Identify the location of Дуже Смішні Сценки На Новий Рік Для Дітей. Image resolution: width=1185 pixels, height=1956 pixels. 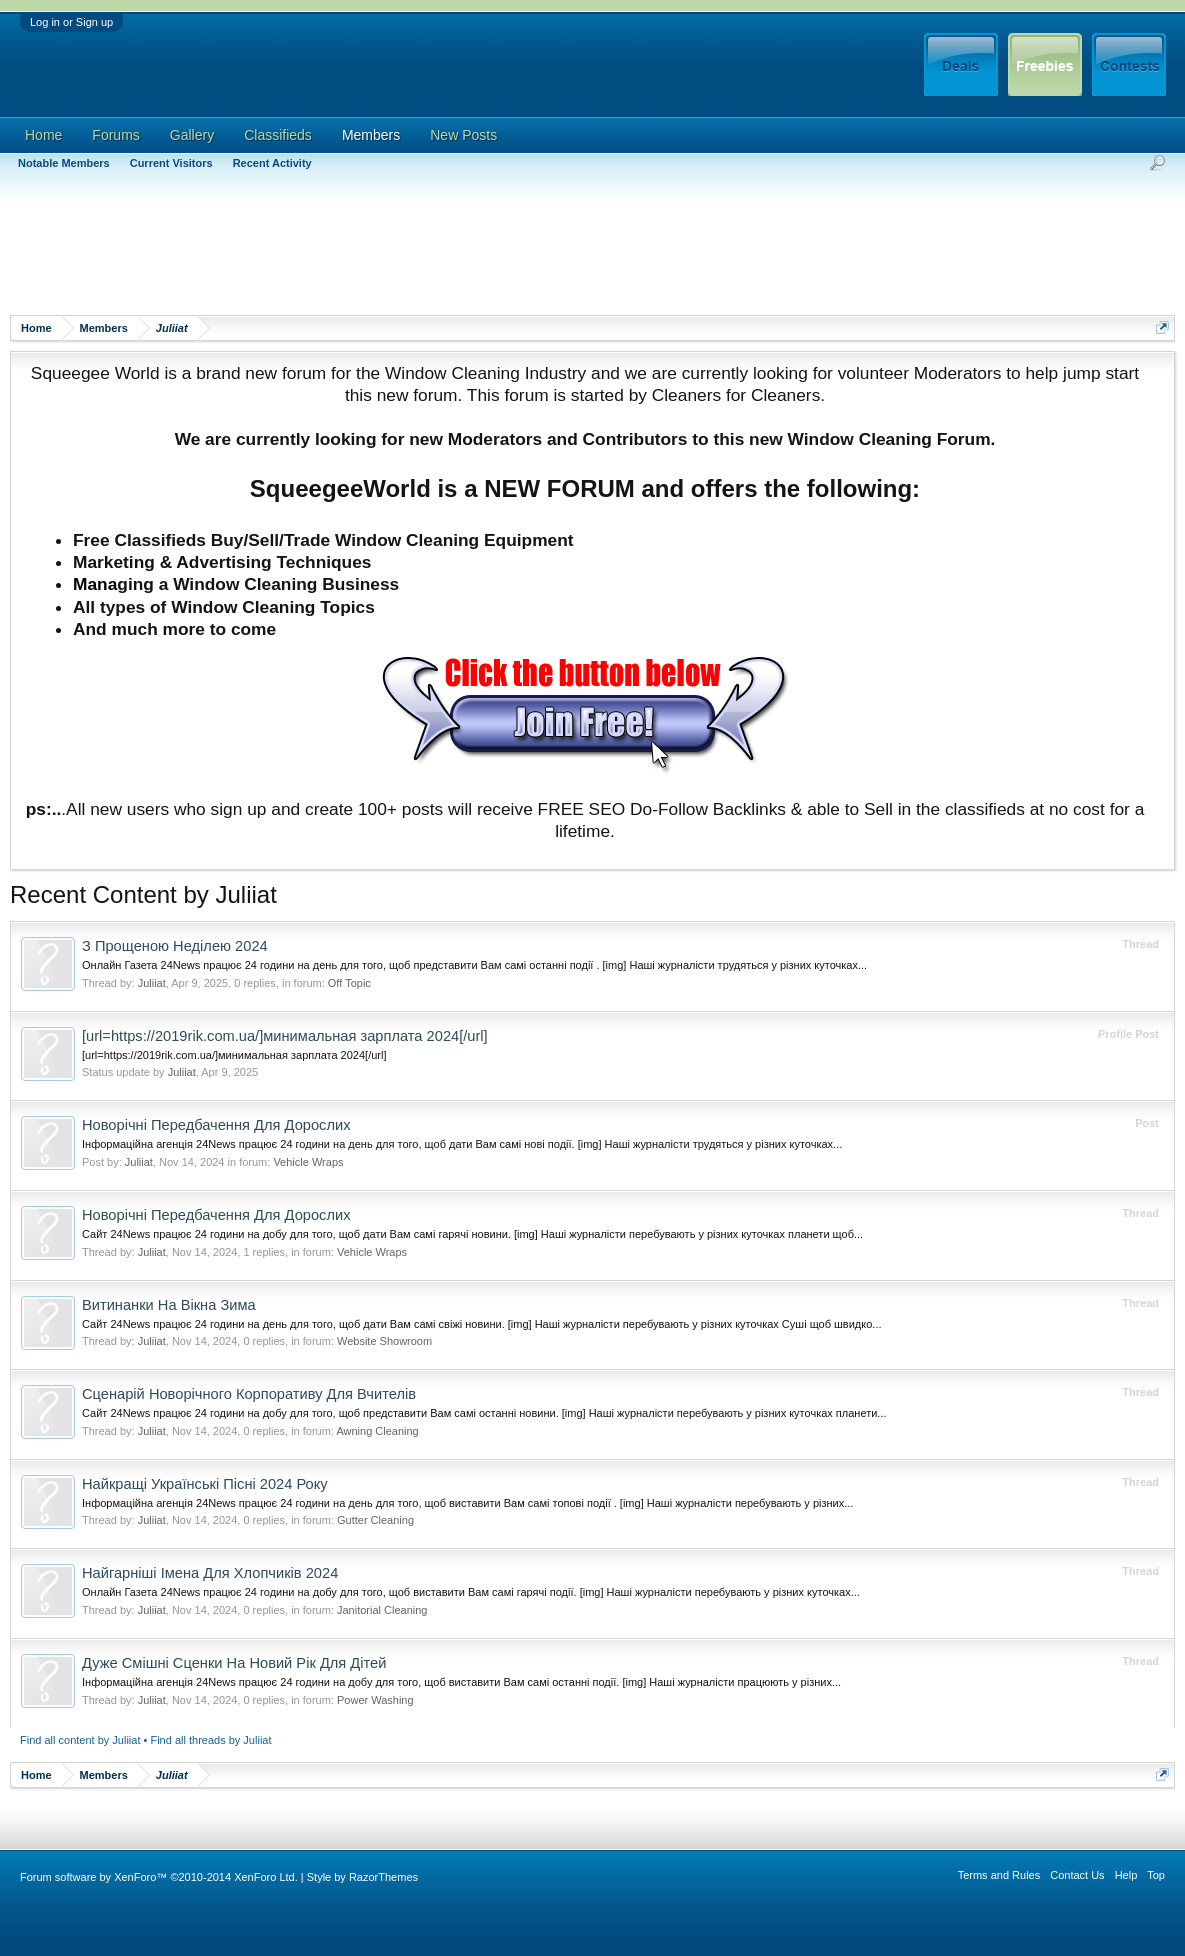
(234, 1663).